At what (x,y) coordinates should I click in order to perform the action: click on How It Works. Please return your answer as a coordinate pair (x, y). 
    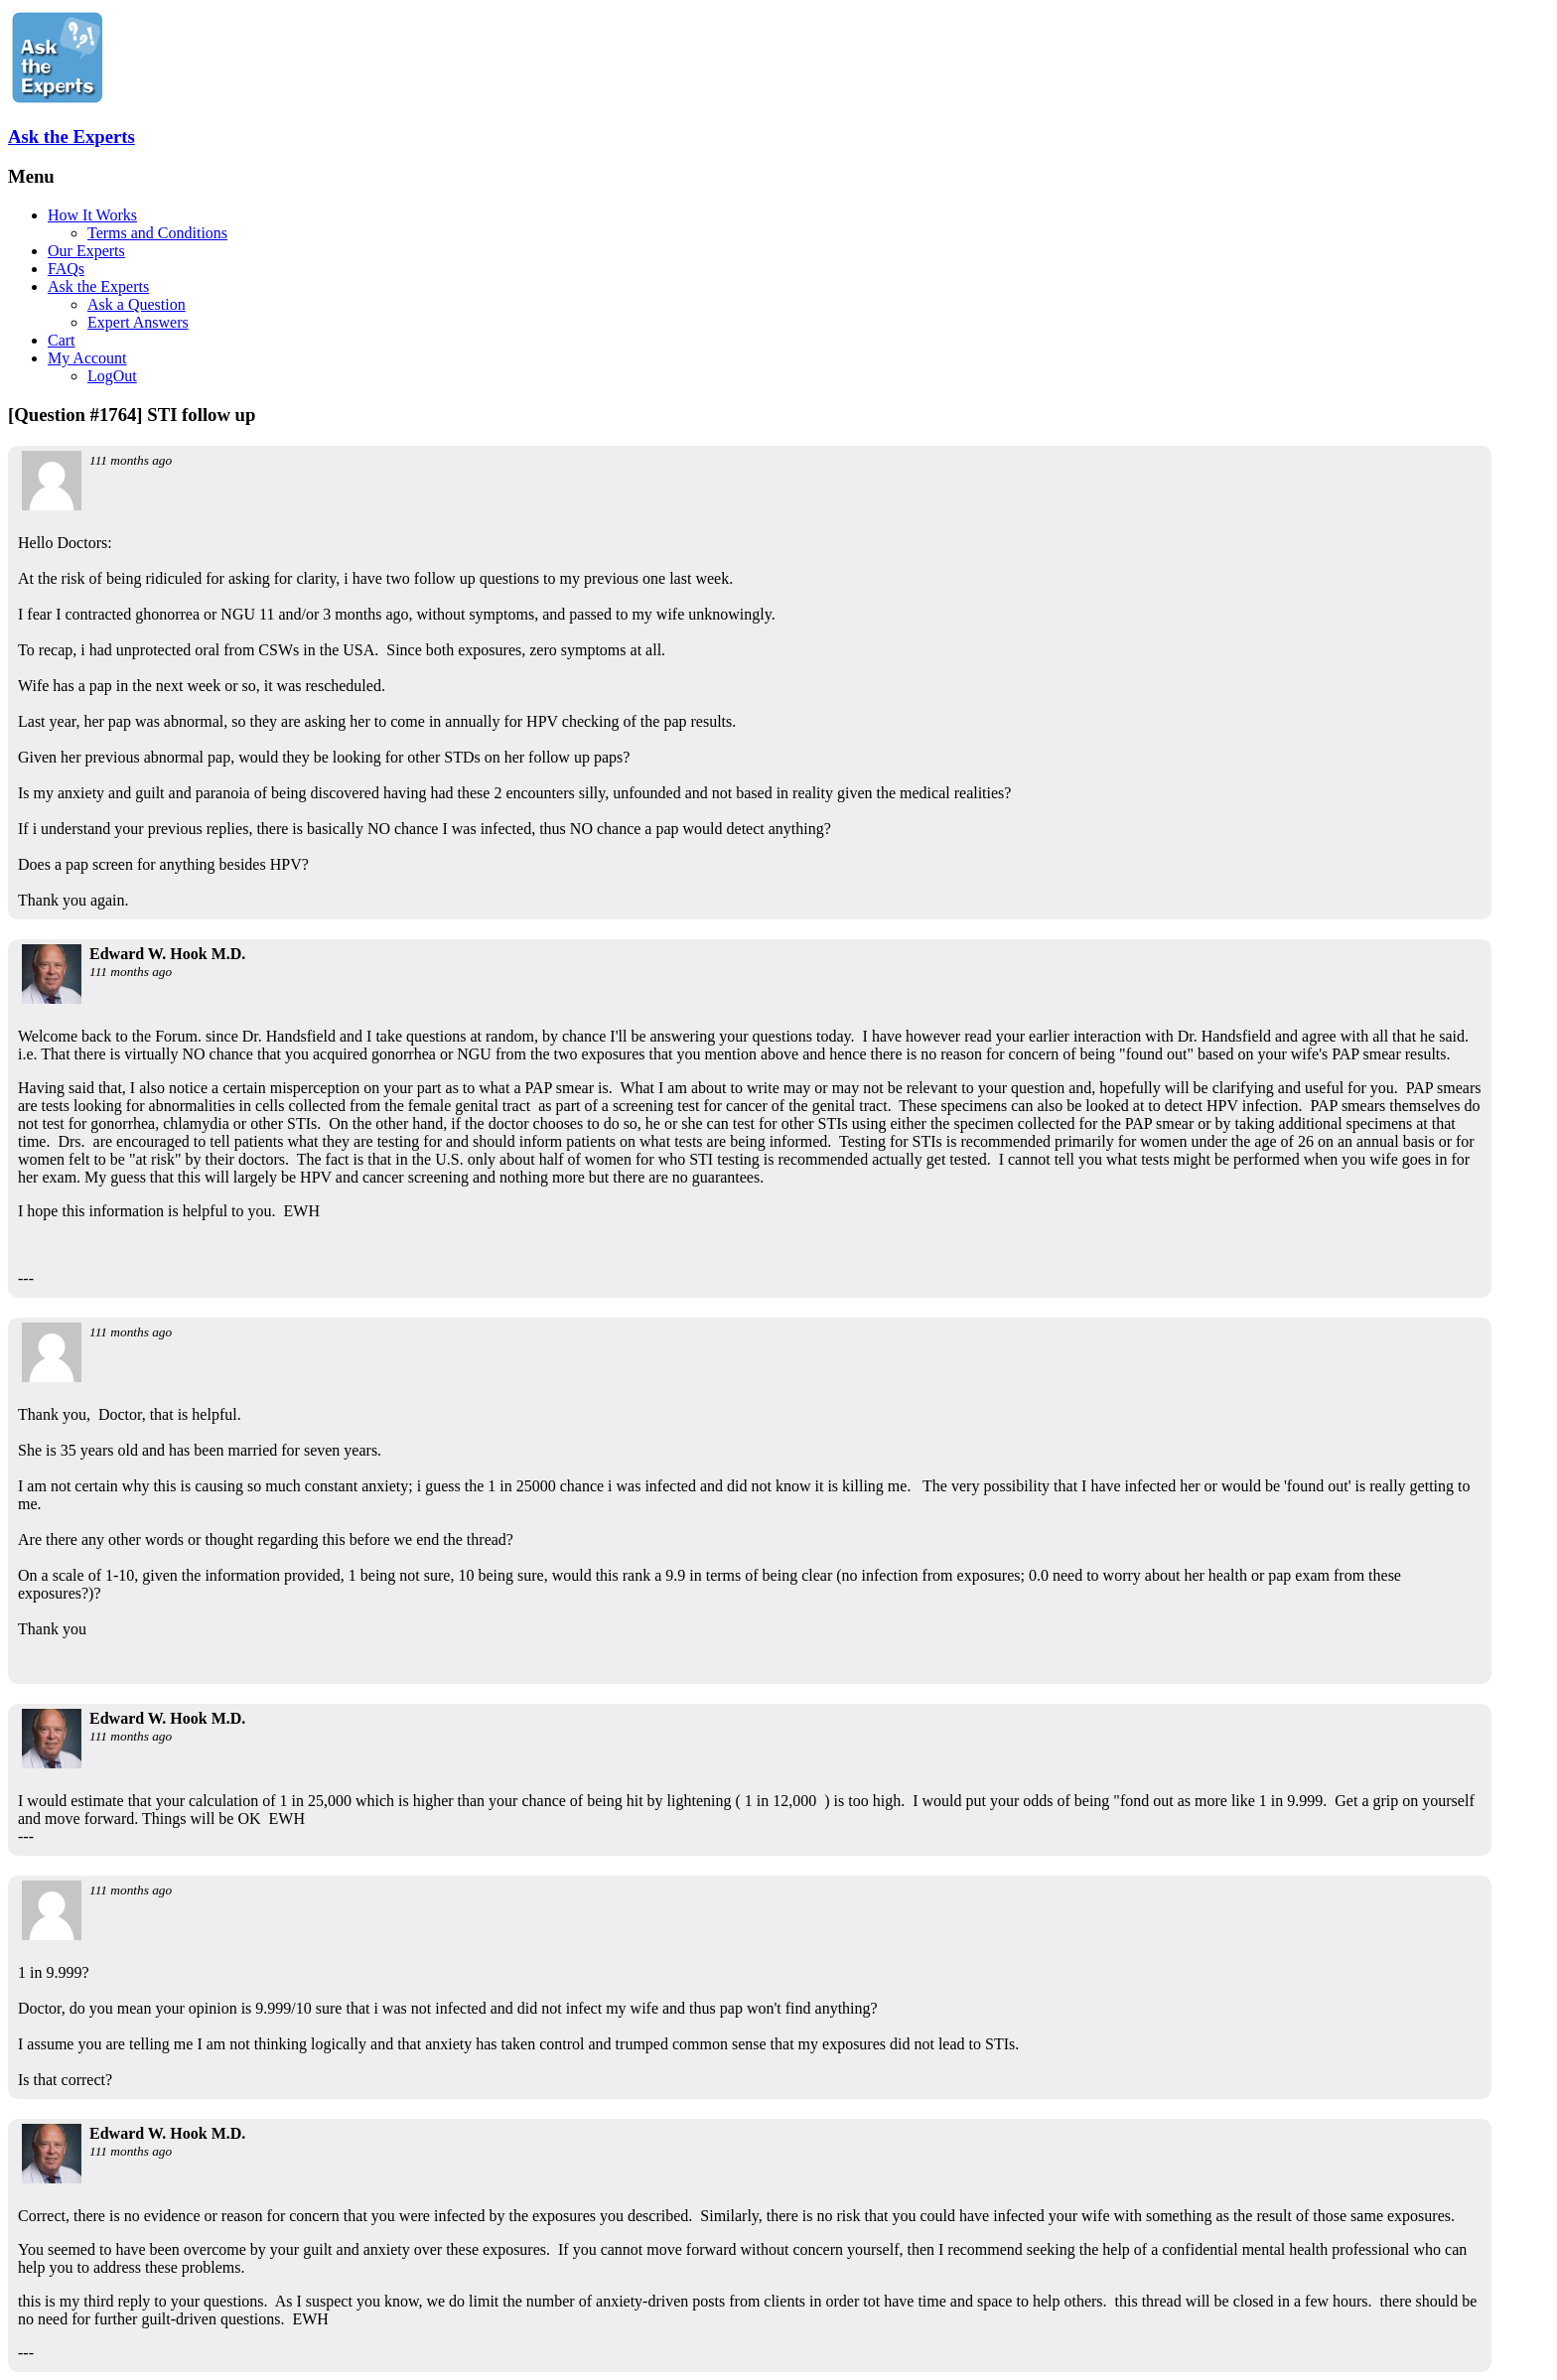
    Looking at the image, I should click on (92, 215).